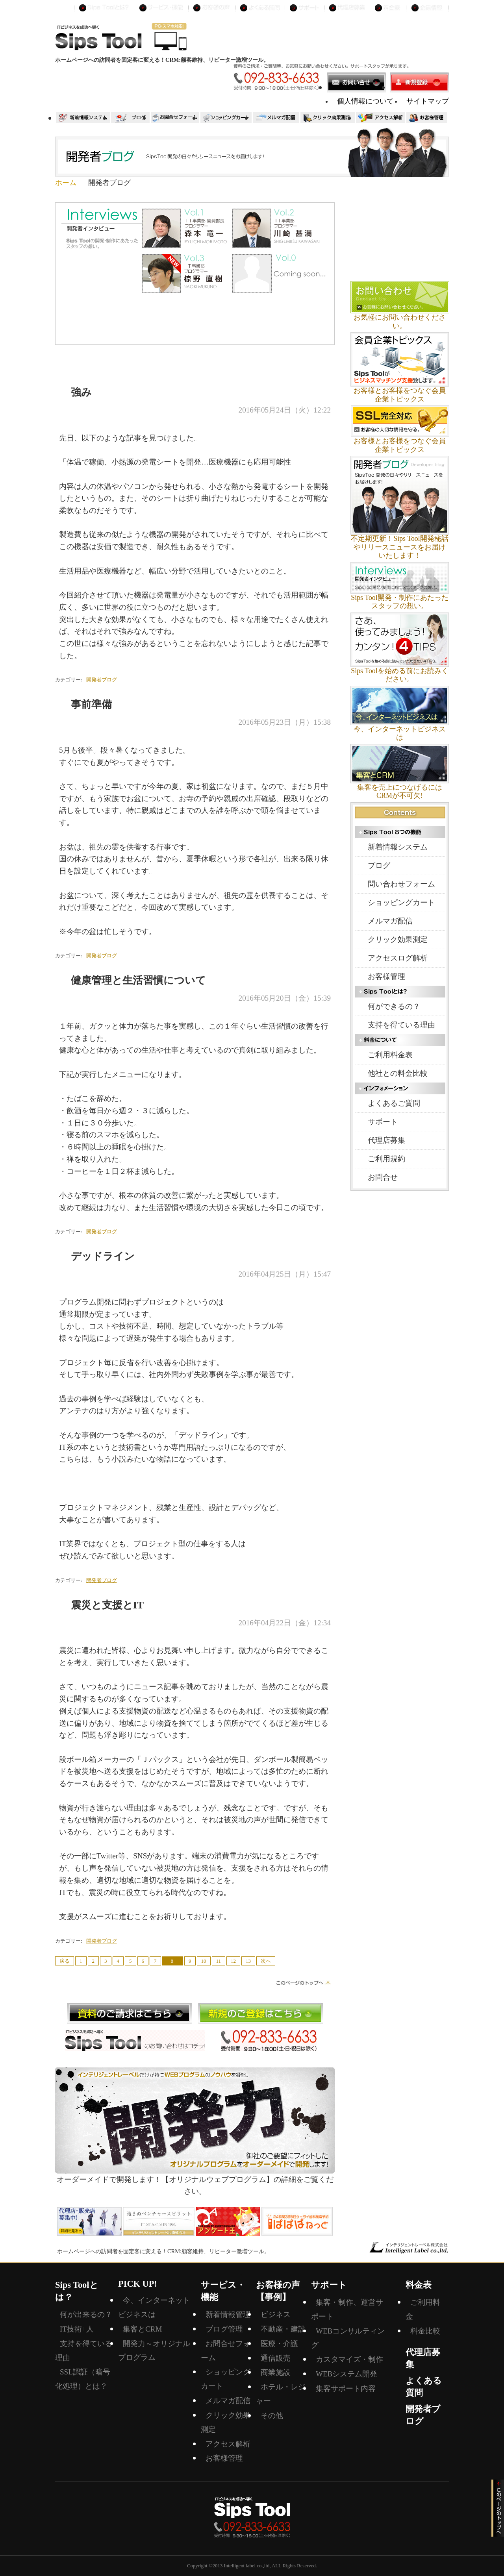 The image size is (504, 2576). What do you see at coordinates (390, 921) in the screenshot?
I see `メルマガ配信` at bounding box center [390, 921].